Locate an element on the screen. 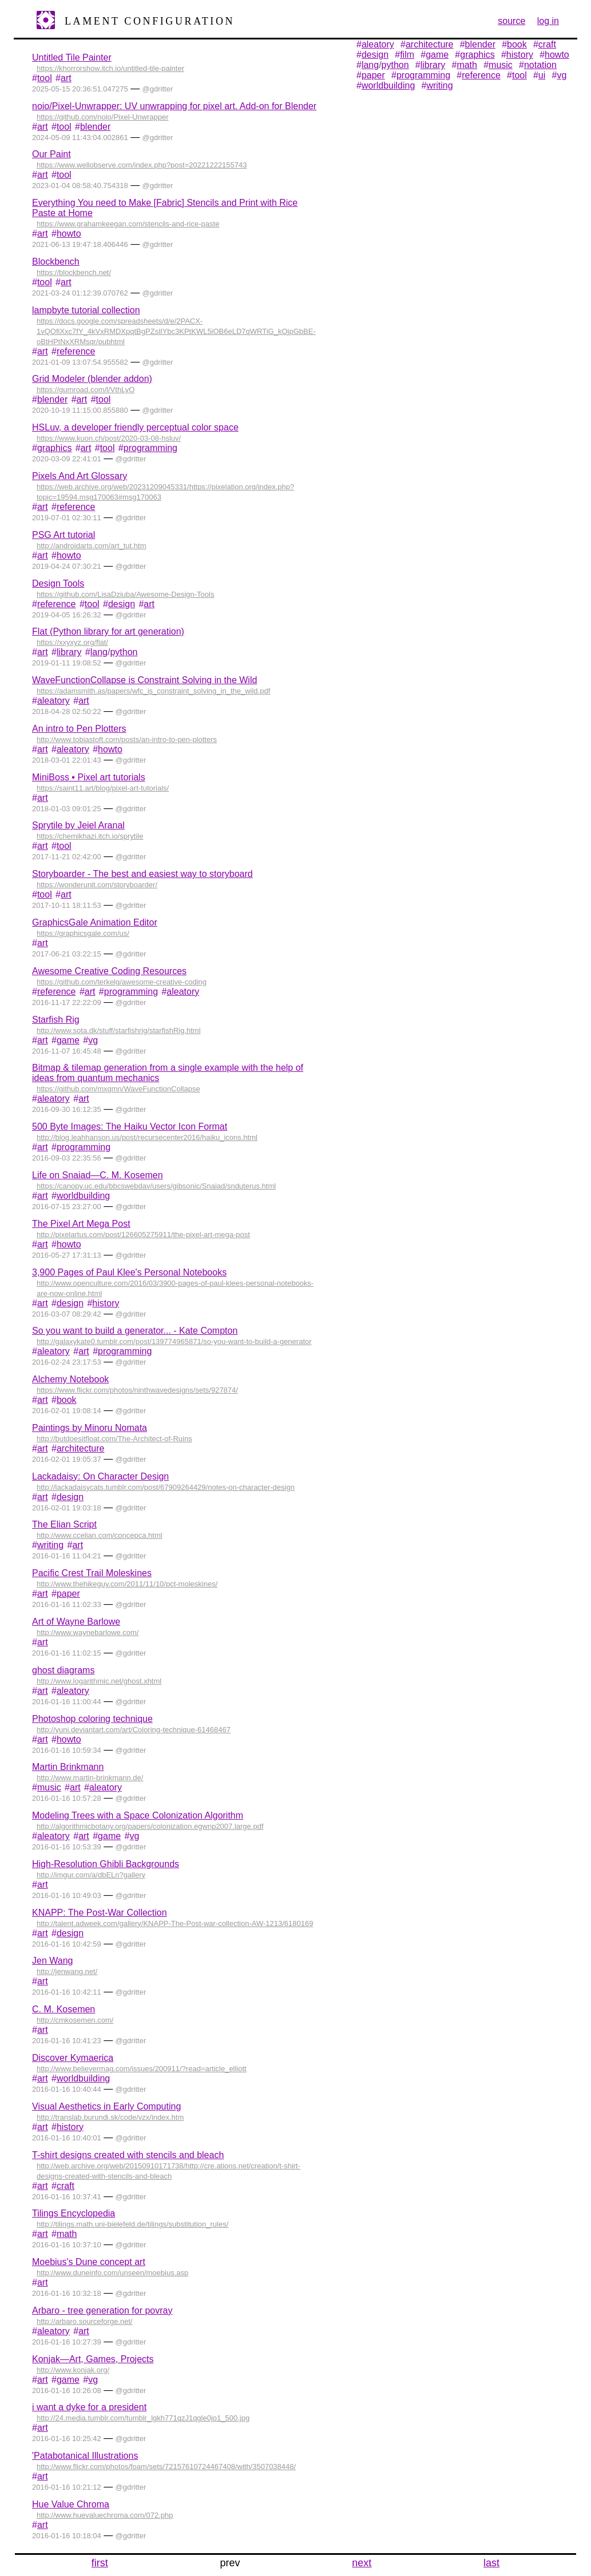  https://blockbench.net/ is located at coordinates (74, 272).